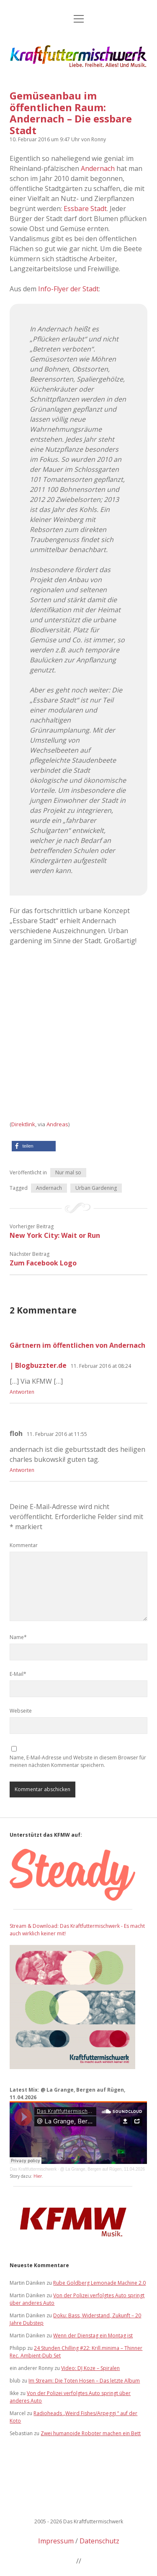  I want to click on Rube Goldberg Lemonade Machine 2.0, so click(99, 2282).